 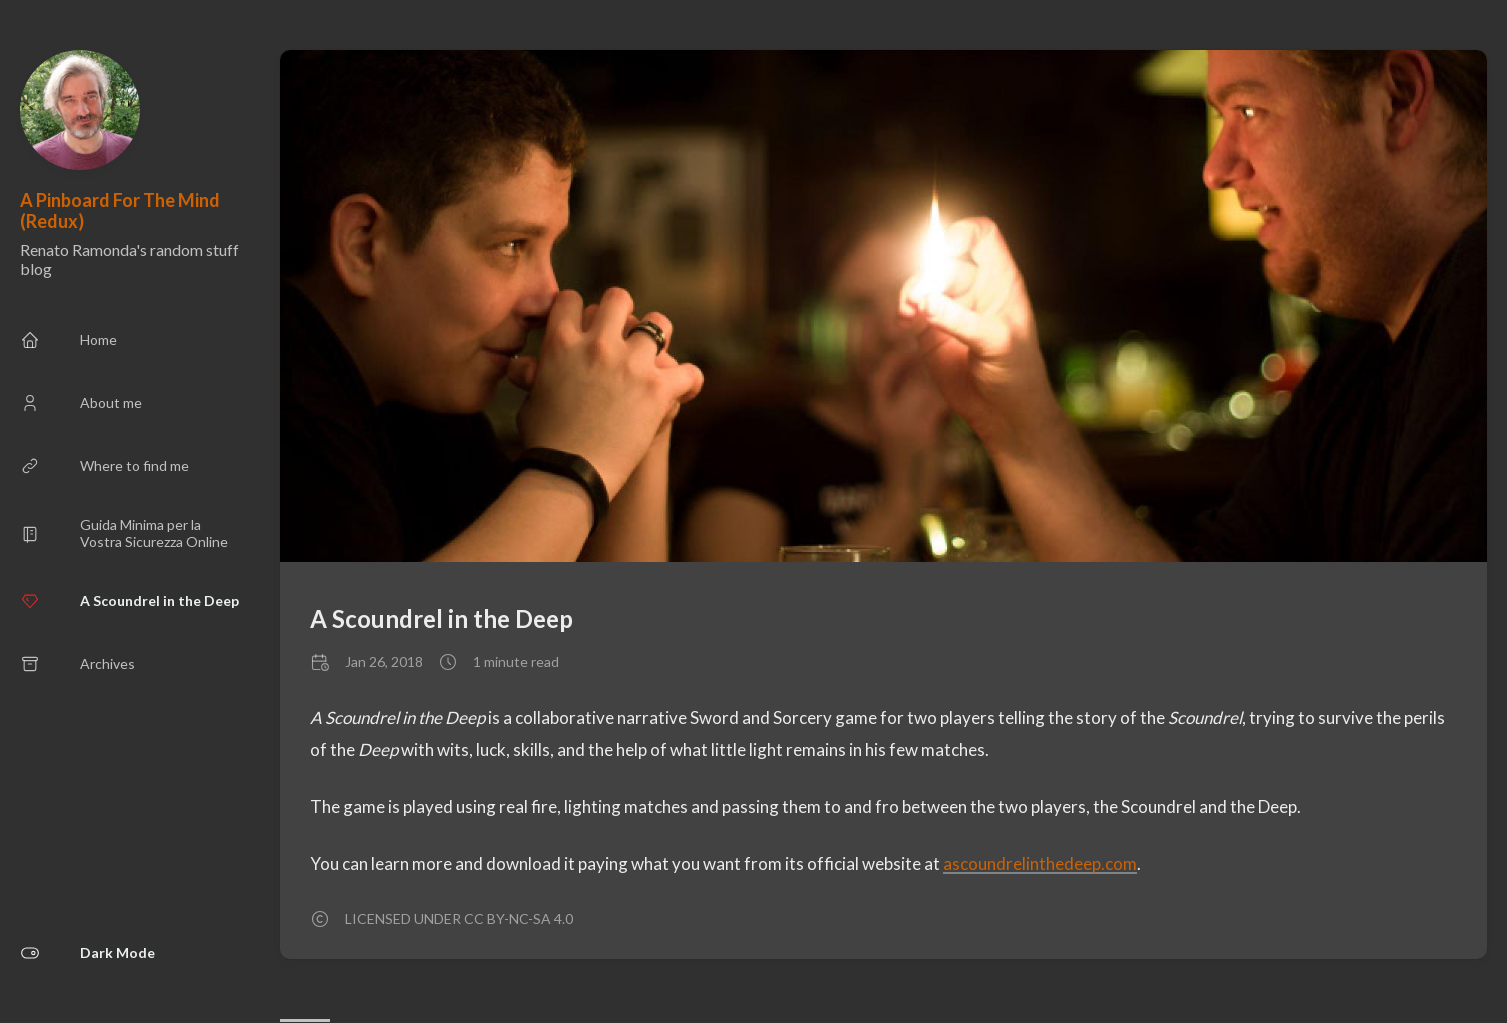 What do you see at coordinates (1040, 863) in the screenshot?
I see `ascoundrelinthedeep.com` at bounding box center [1040, 863].